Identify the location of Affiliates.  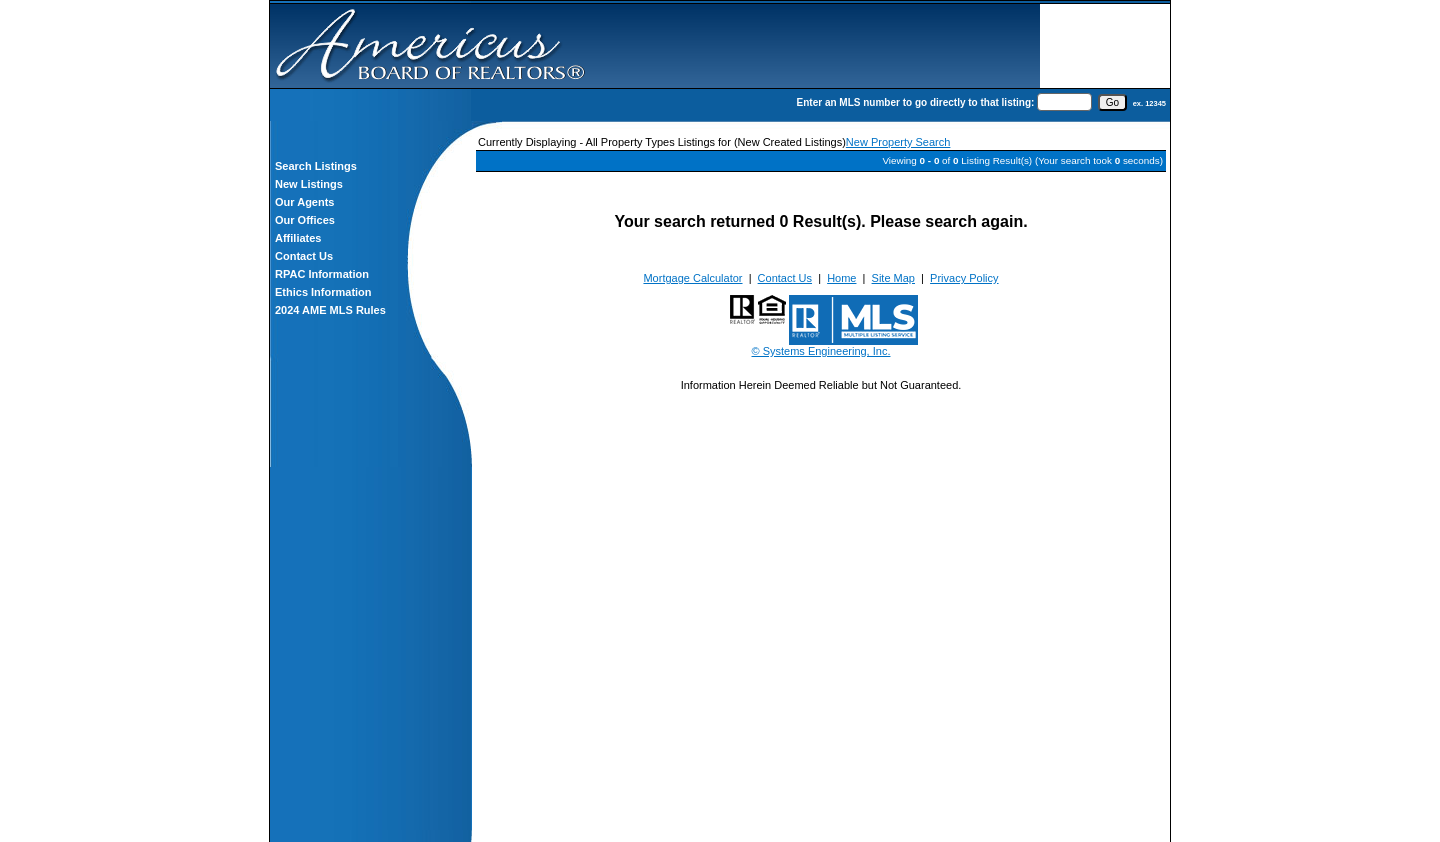
(298, 238).